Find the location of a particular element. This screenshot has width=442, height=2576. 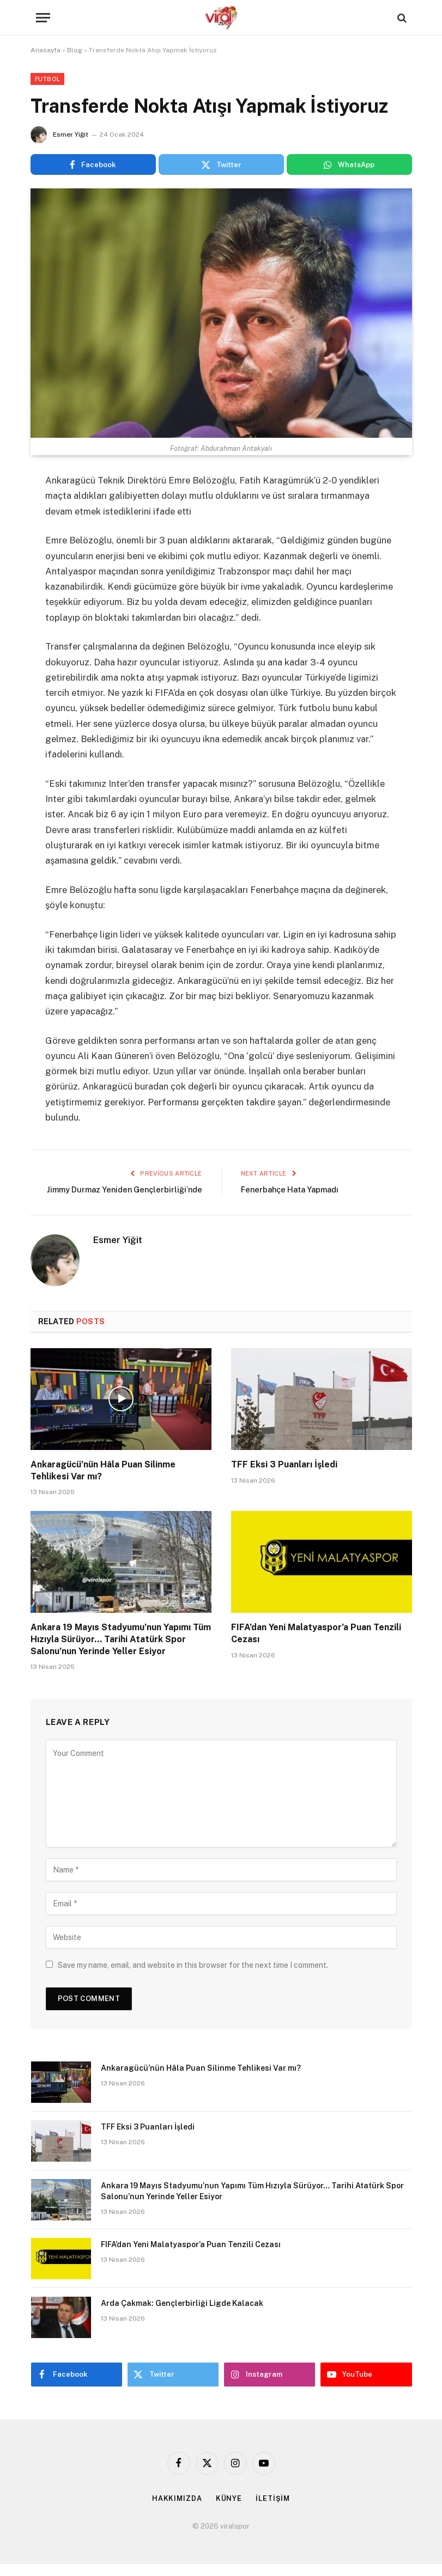

Futbol is located at coordinates (47, 79).